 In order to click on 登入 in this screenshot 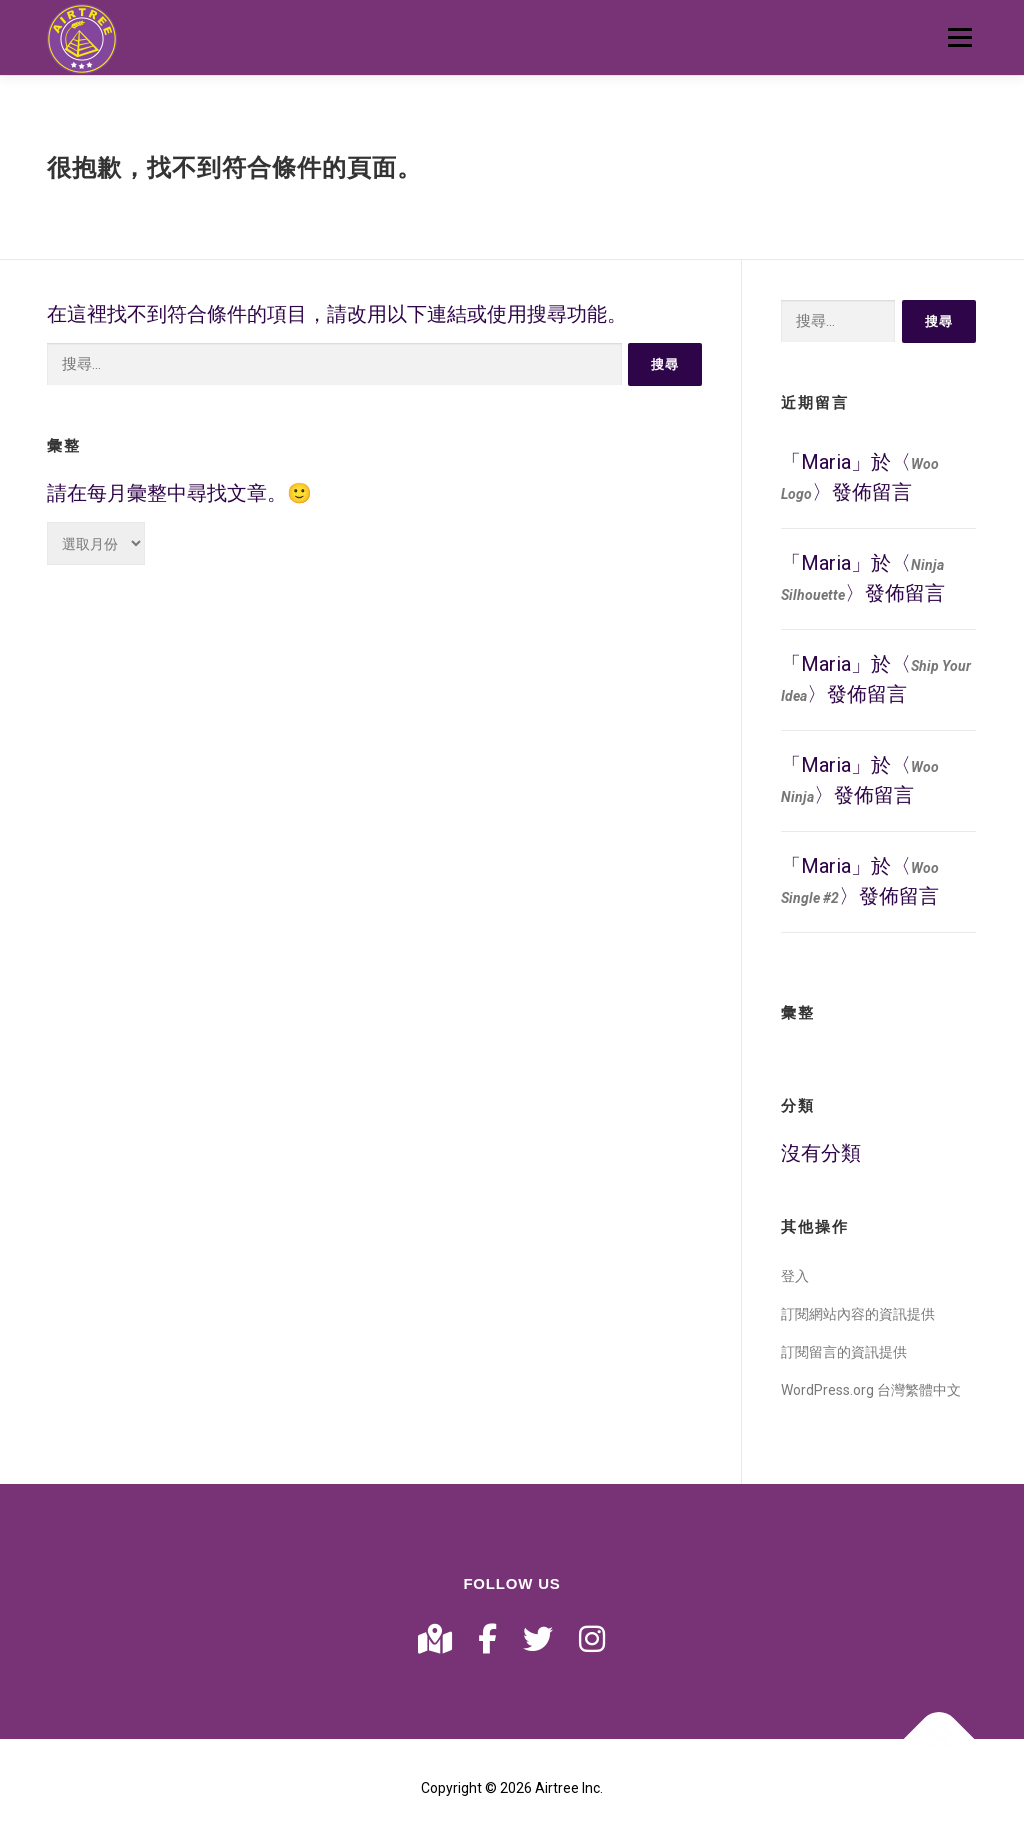, I will do `click(795, 1276)`.